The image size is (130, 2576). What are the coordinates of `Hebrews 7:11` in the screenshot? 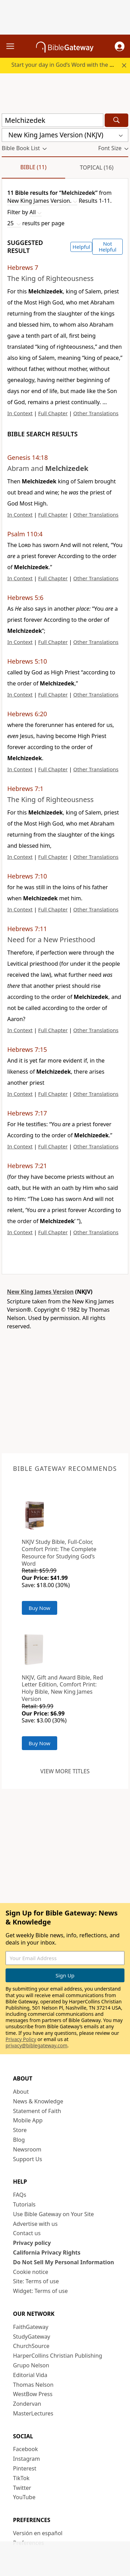 It's located at (27, 929).